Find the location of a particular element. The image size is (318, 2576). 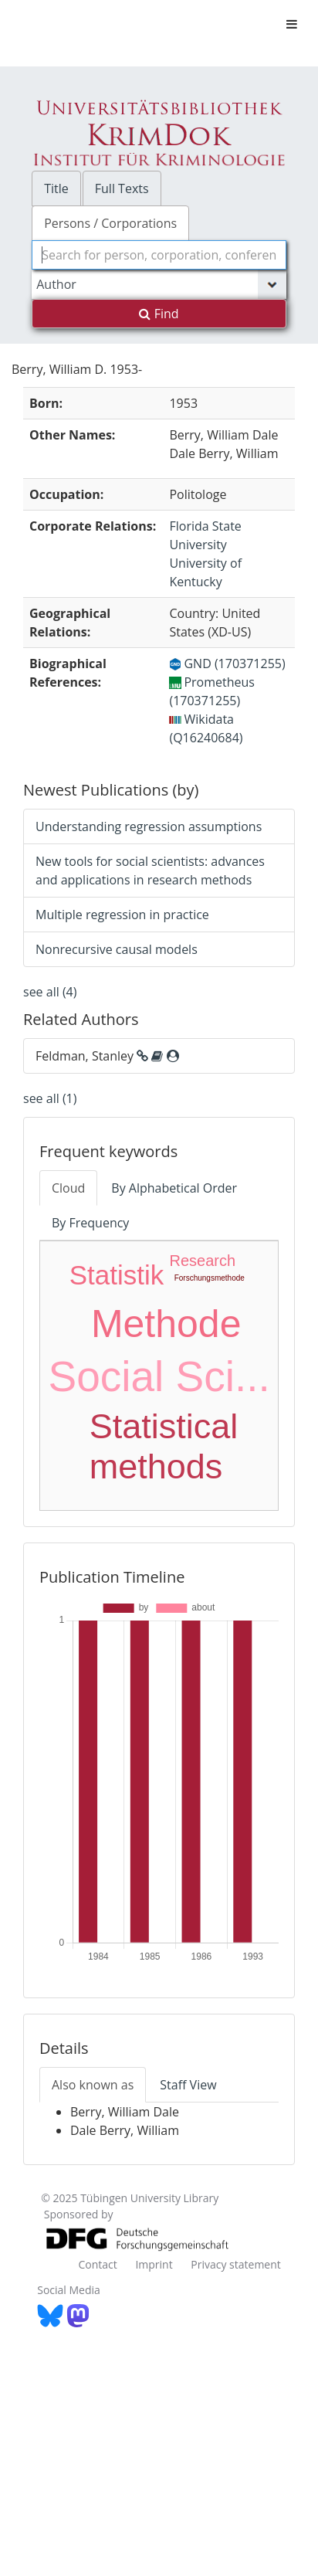

see all (4) is located at coordinates (49, 991).